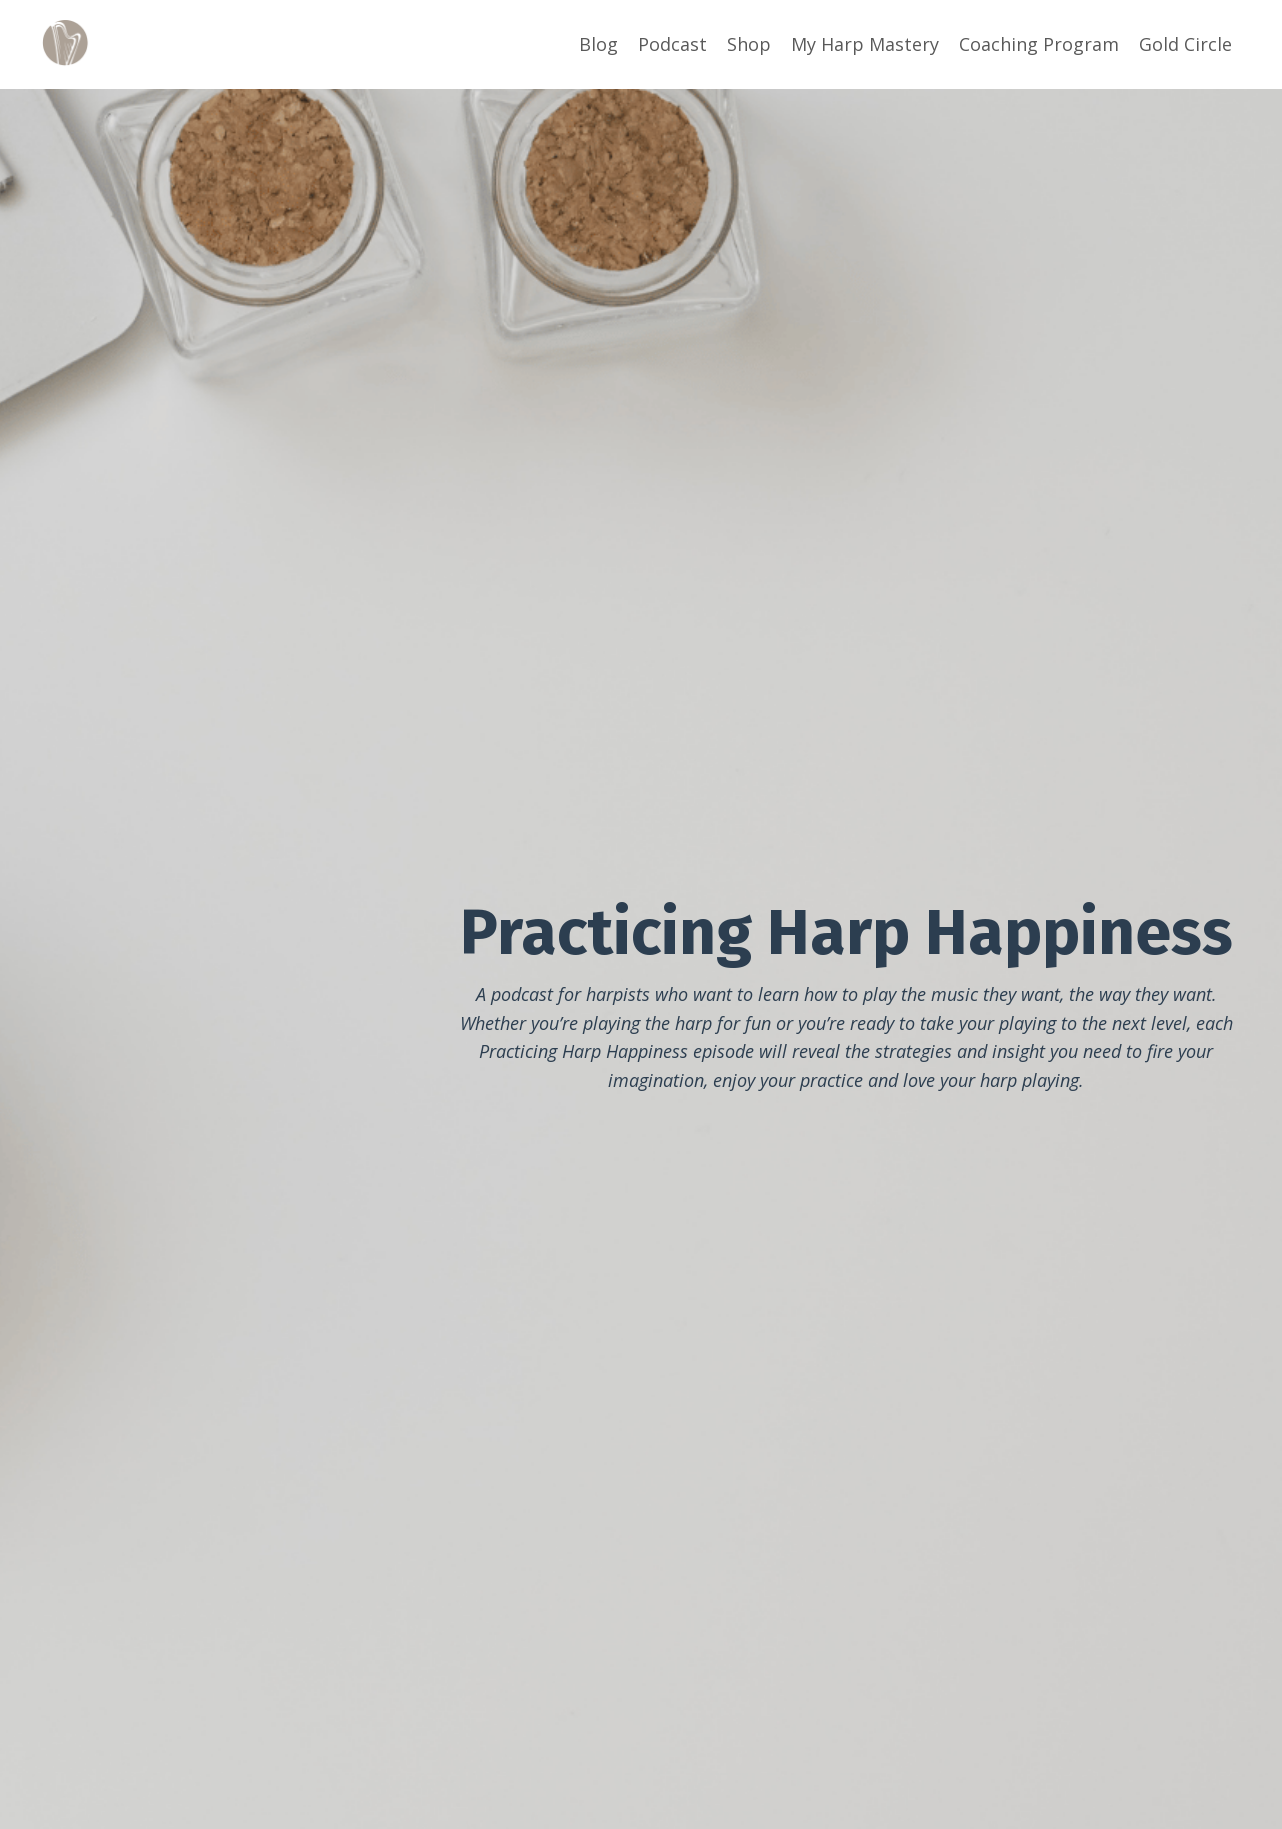 Image resolution: width=1282 pixels, height=1829 pixels. I want to click on Shop, so click(749, 44).